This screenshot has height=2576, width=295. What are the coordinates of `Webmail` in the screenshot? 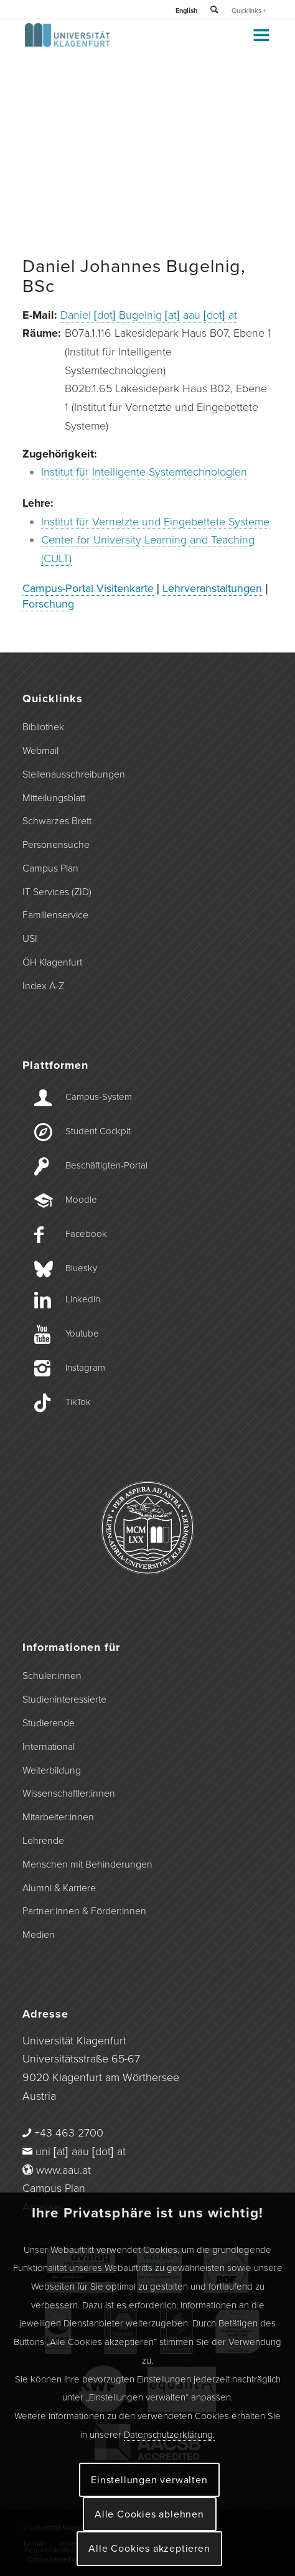 It's located at (40, 751).